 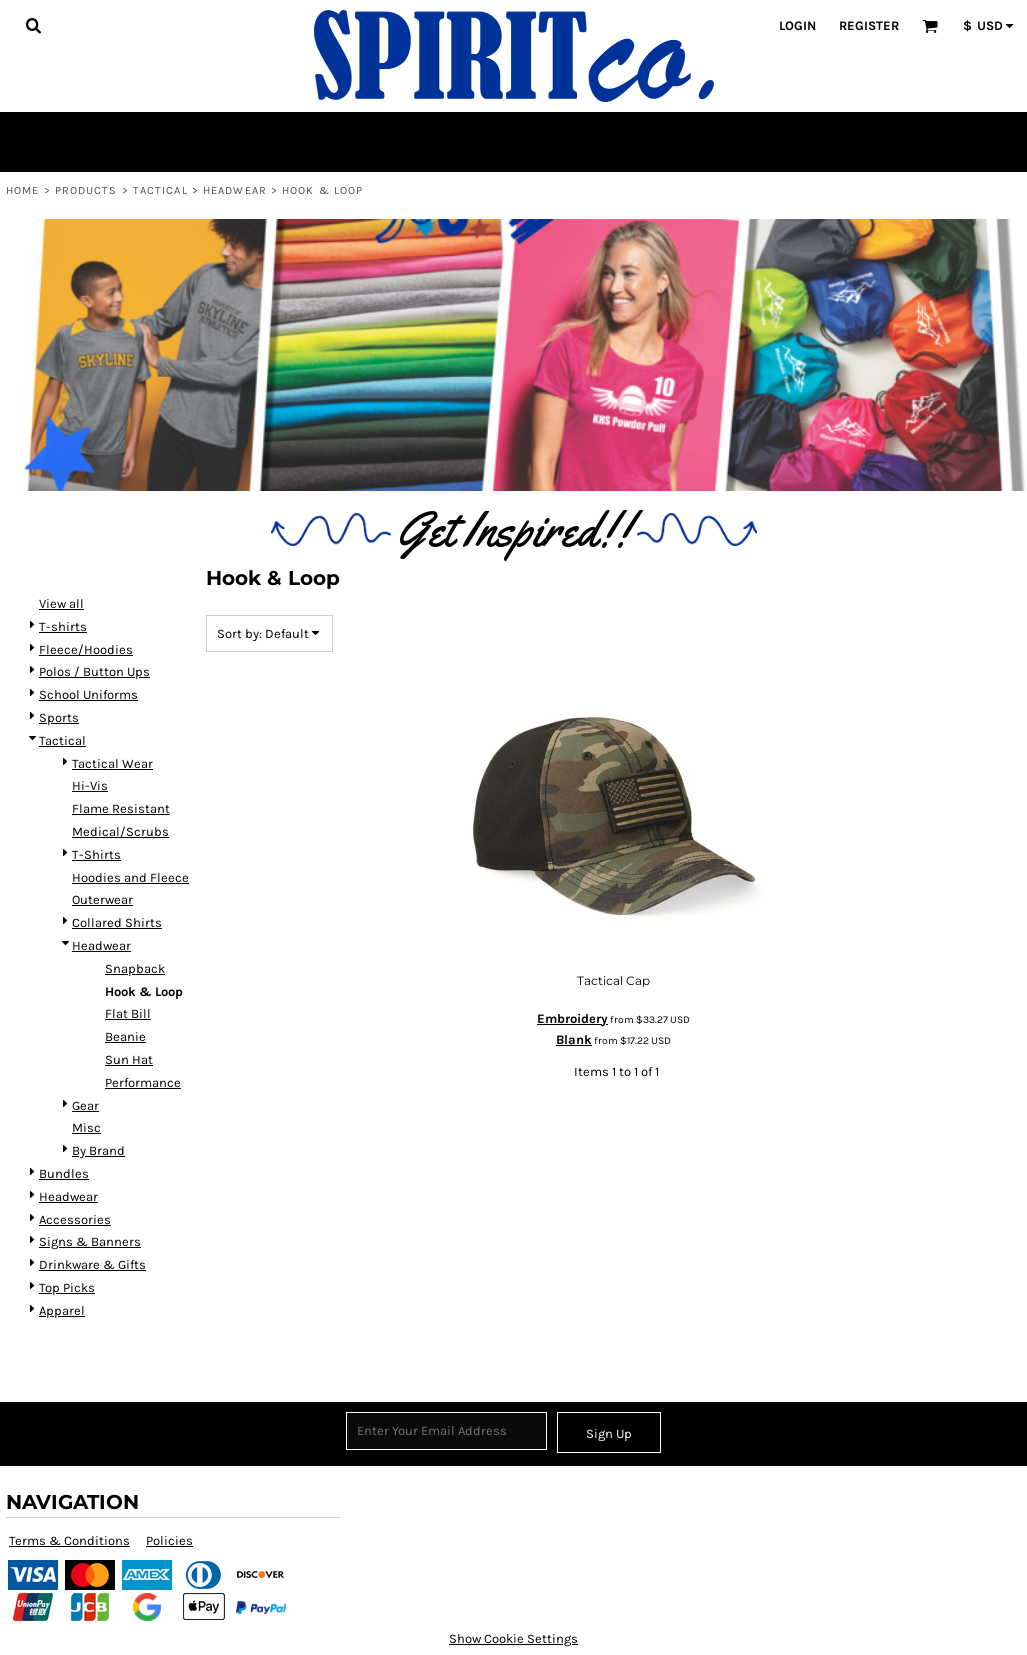 What do you see at coordinates (121, 808) in the screenshot?
I see `Flame Resistant` at bounding box center [121, 808].